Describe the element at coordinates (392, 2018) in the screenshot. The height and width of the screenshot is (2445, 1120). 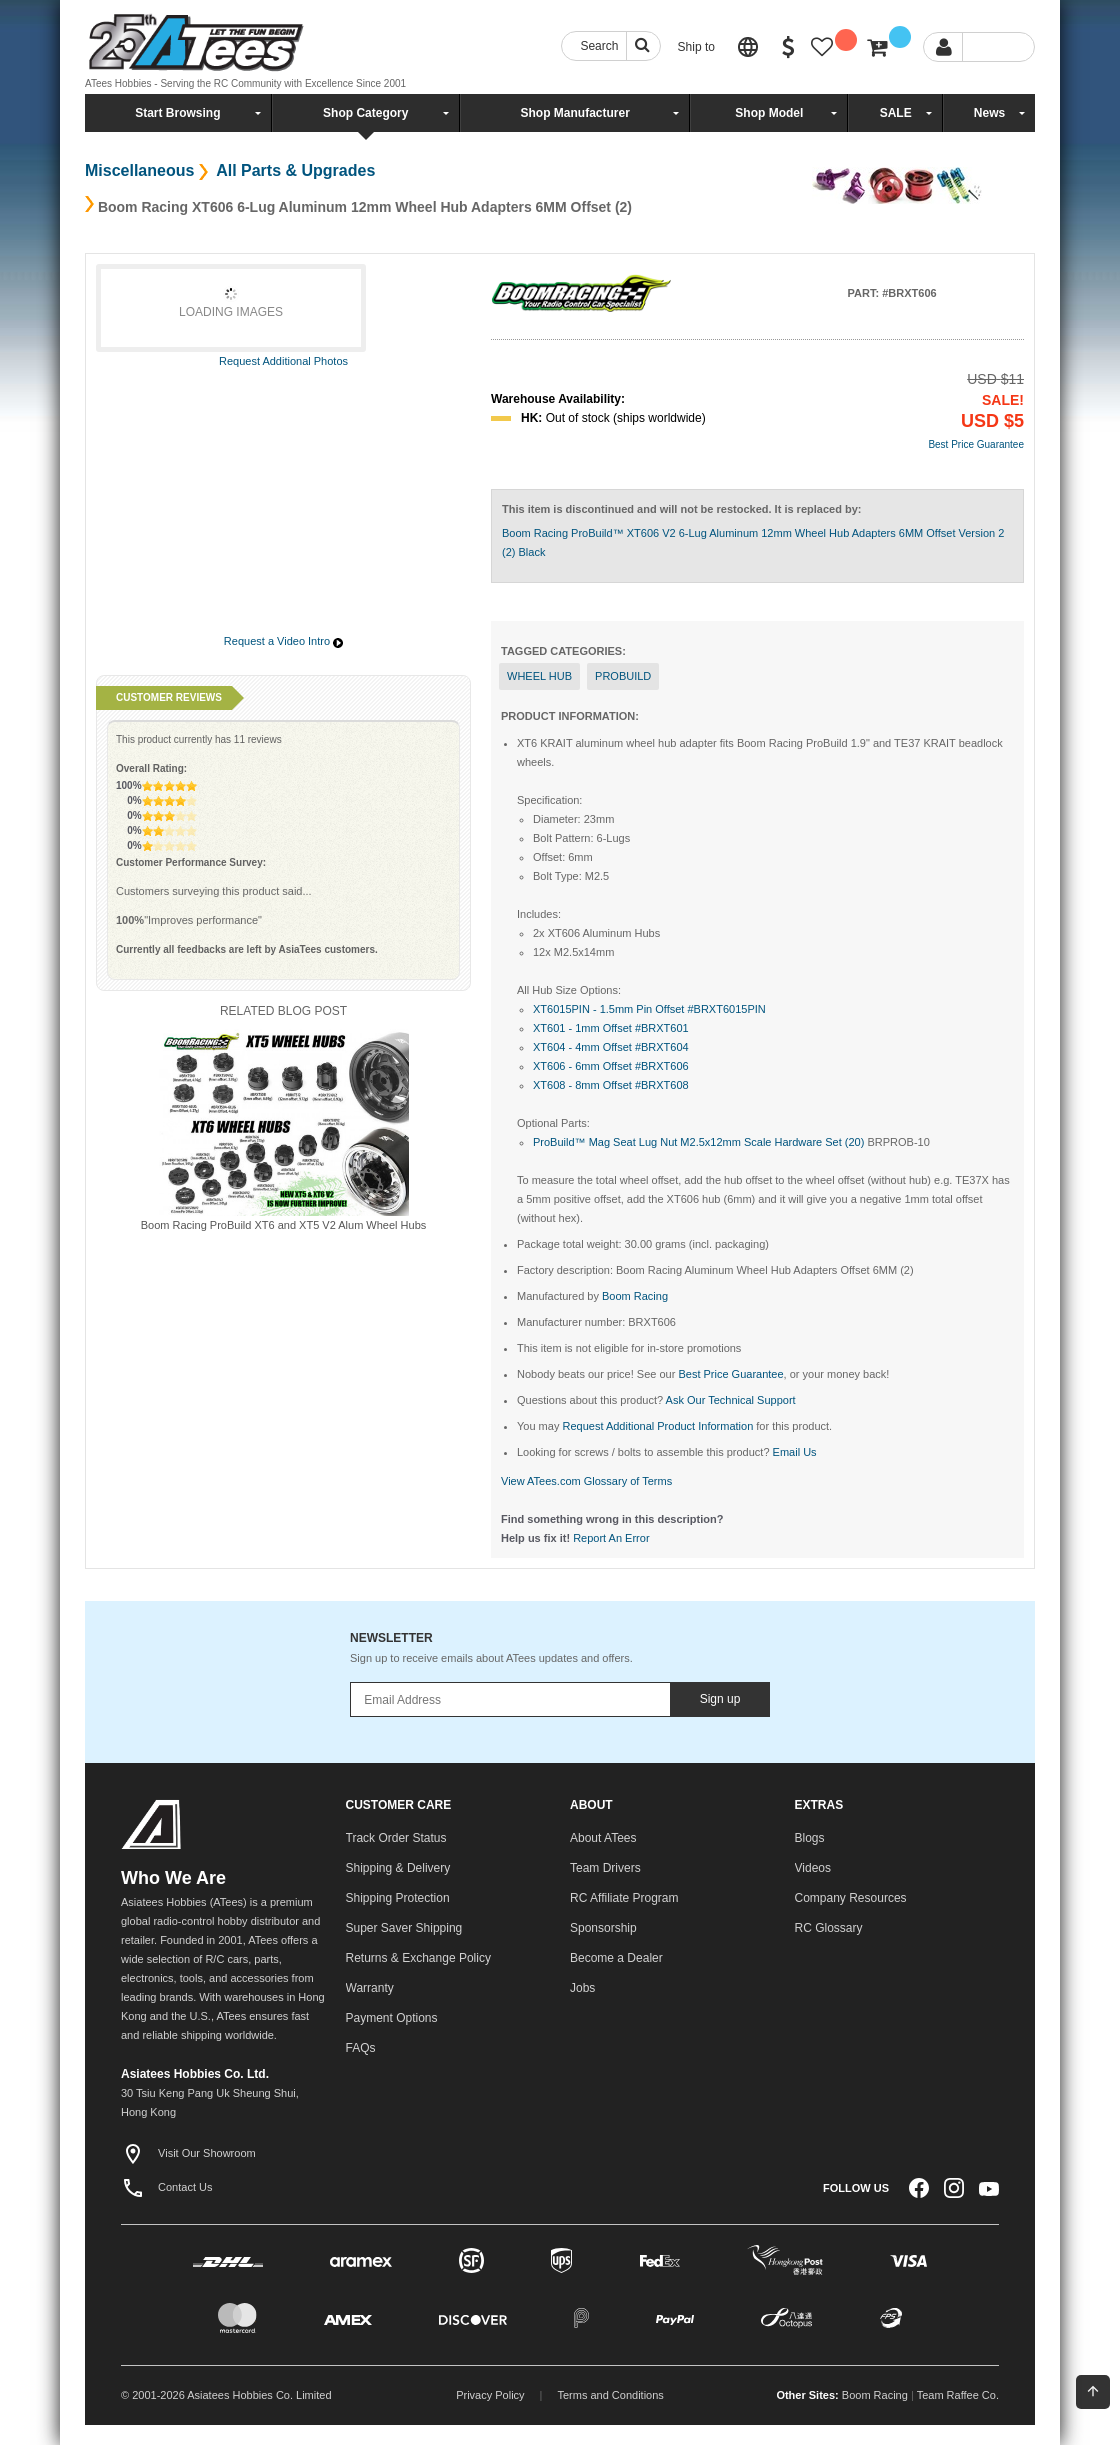
I see `Payment Options` at that location.